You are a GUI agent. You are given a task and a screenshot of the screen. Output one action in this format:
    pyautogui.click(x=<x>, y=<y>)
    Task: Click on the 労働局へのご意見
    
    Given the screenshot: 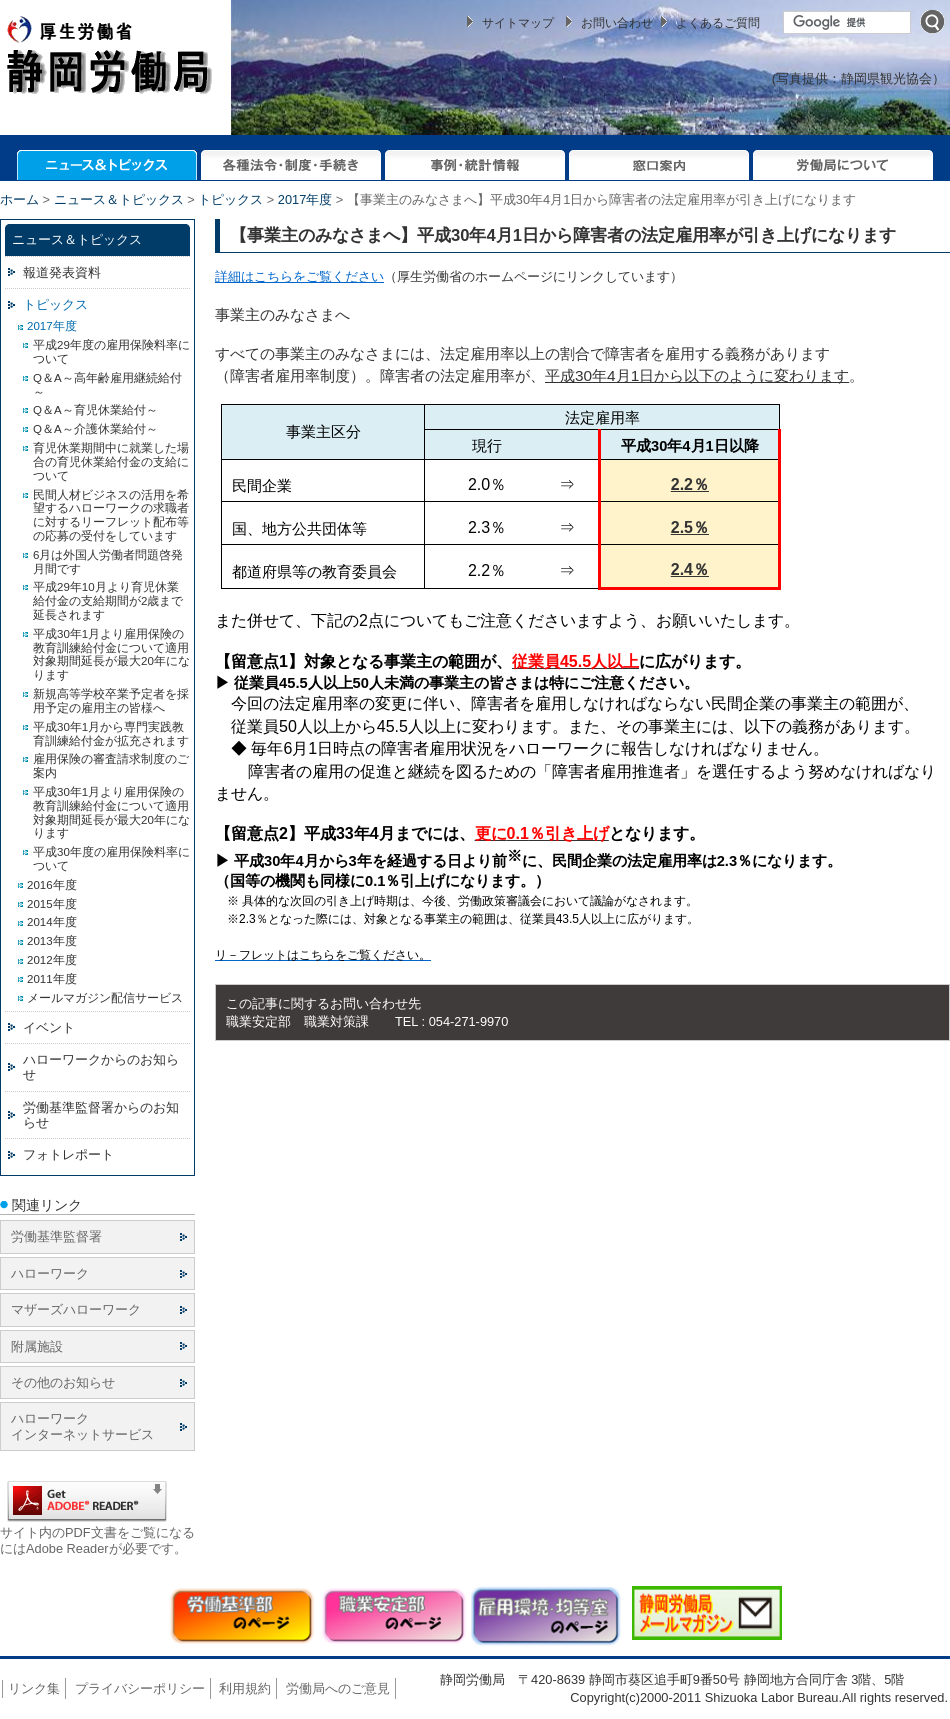 What is the action you would take?
    pyautogui.click(x=338, y=1688)
    